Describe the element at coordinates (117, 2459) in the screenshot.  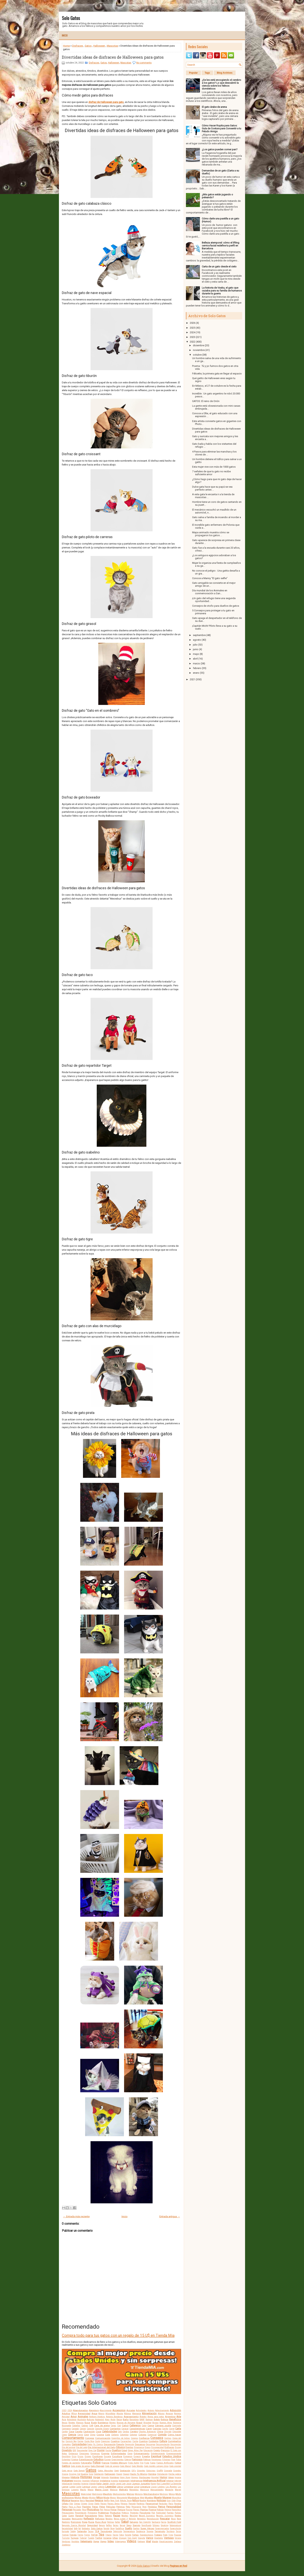
I see `Experimentos` at that location.